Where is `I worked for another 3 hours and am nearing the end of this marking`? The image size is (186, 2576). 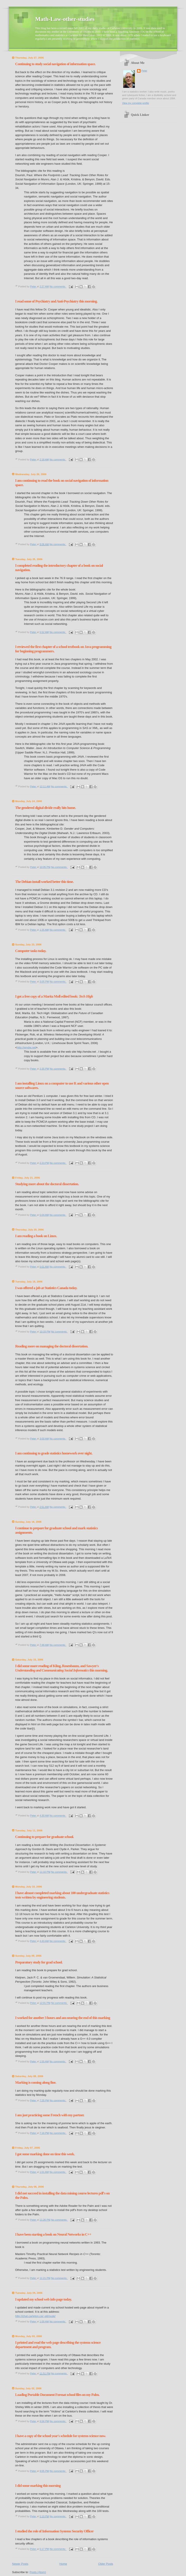
I worked for another 3 hours and am nearing the end of this marking is located at coordinates (62, 2018).